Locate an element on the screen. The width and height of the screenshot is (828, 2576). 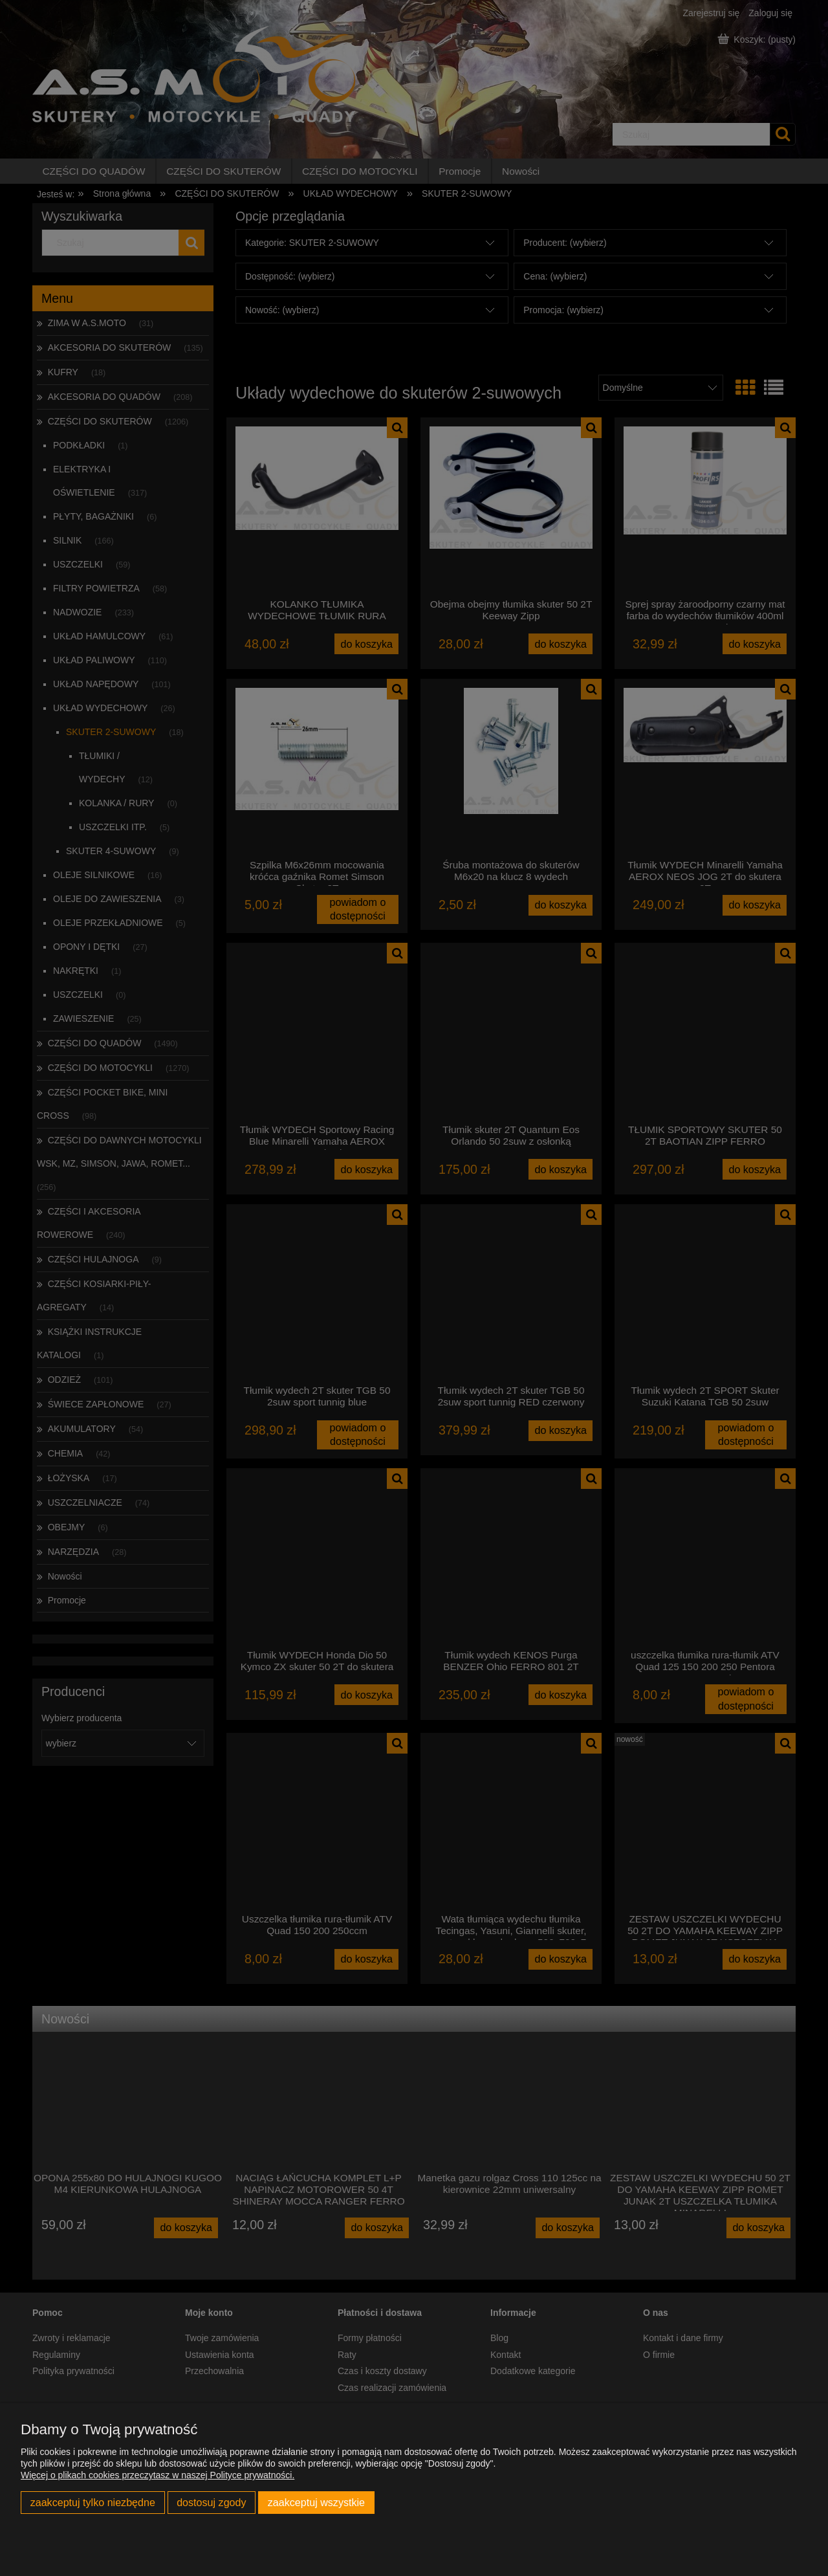
Więcej o plikach cookies przeczytasz w naszej Polityce prywatności. is located at coordinates (157, 2475).